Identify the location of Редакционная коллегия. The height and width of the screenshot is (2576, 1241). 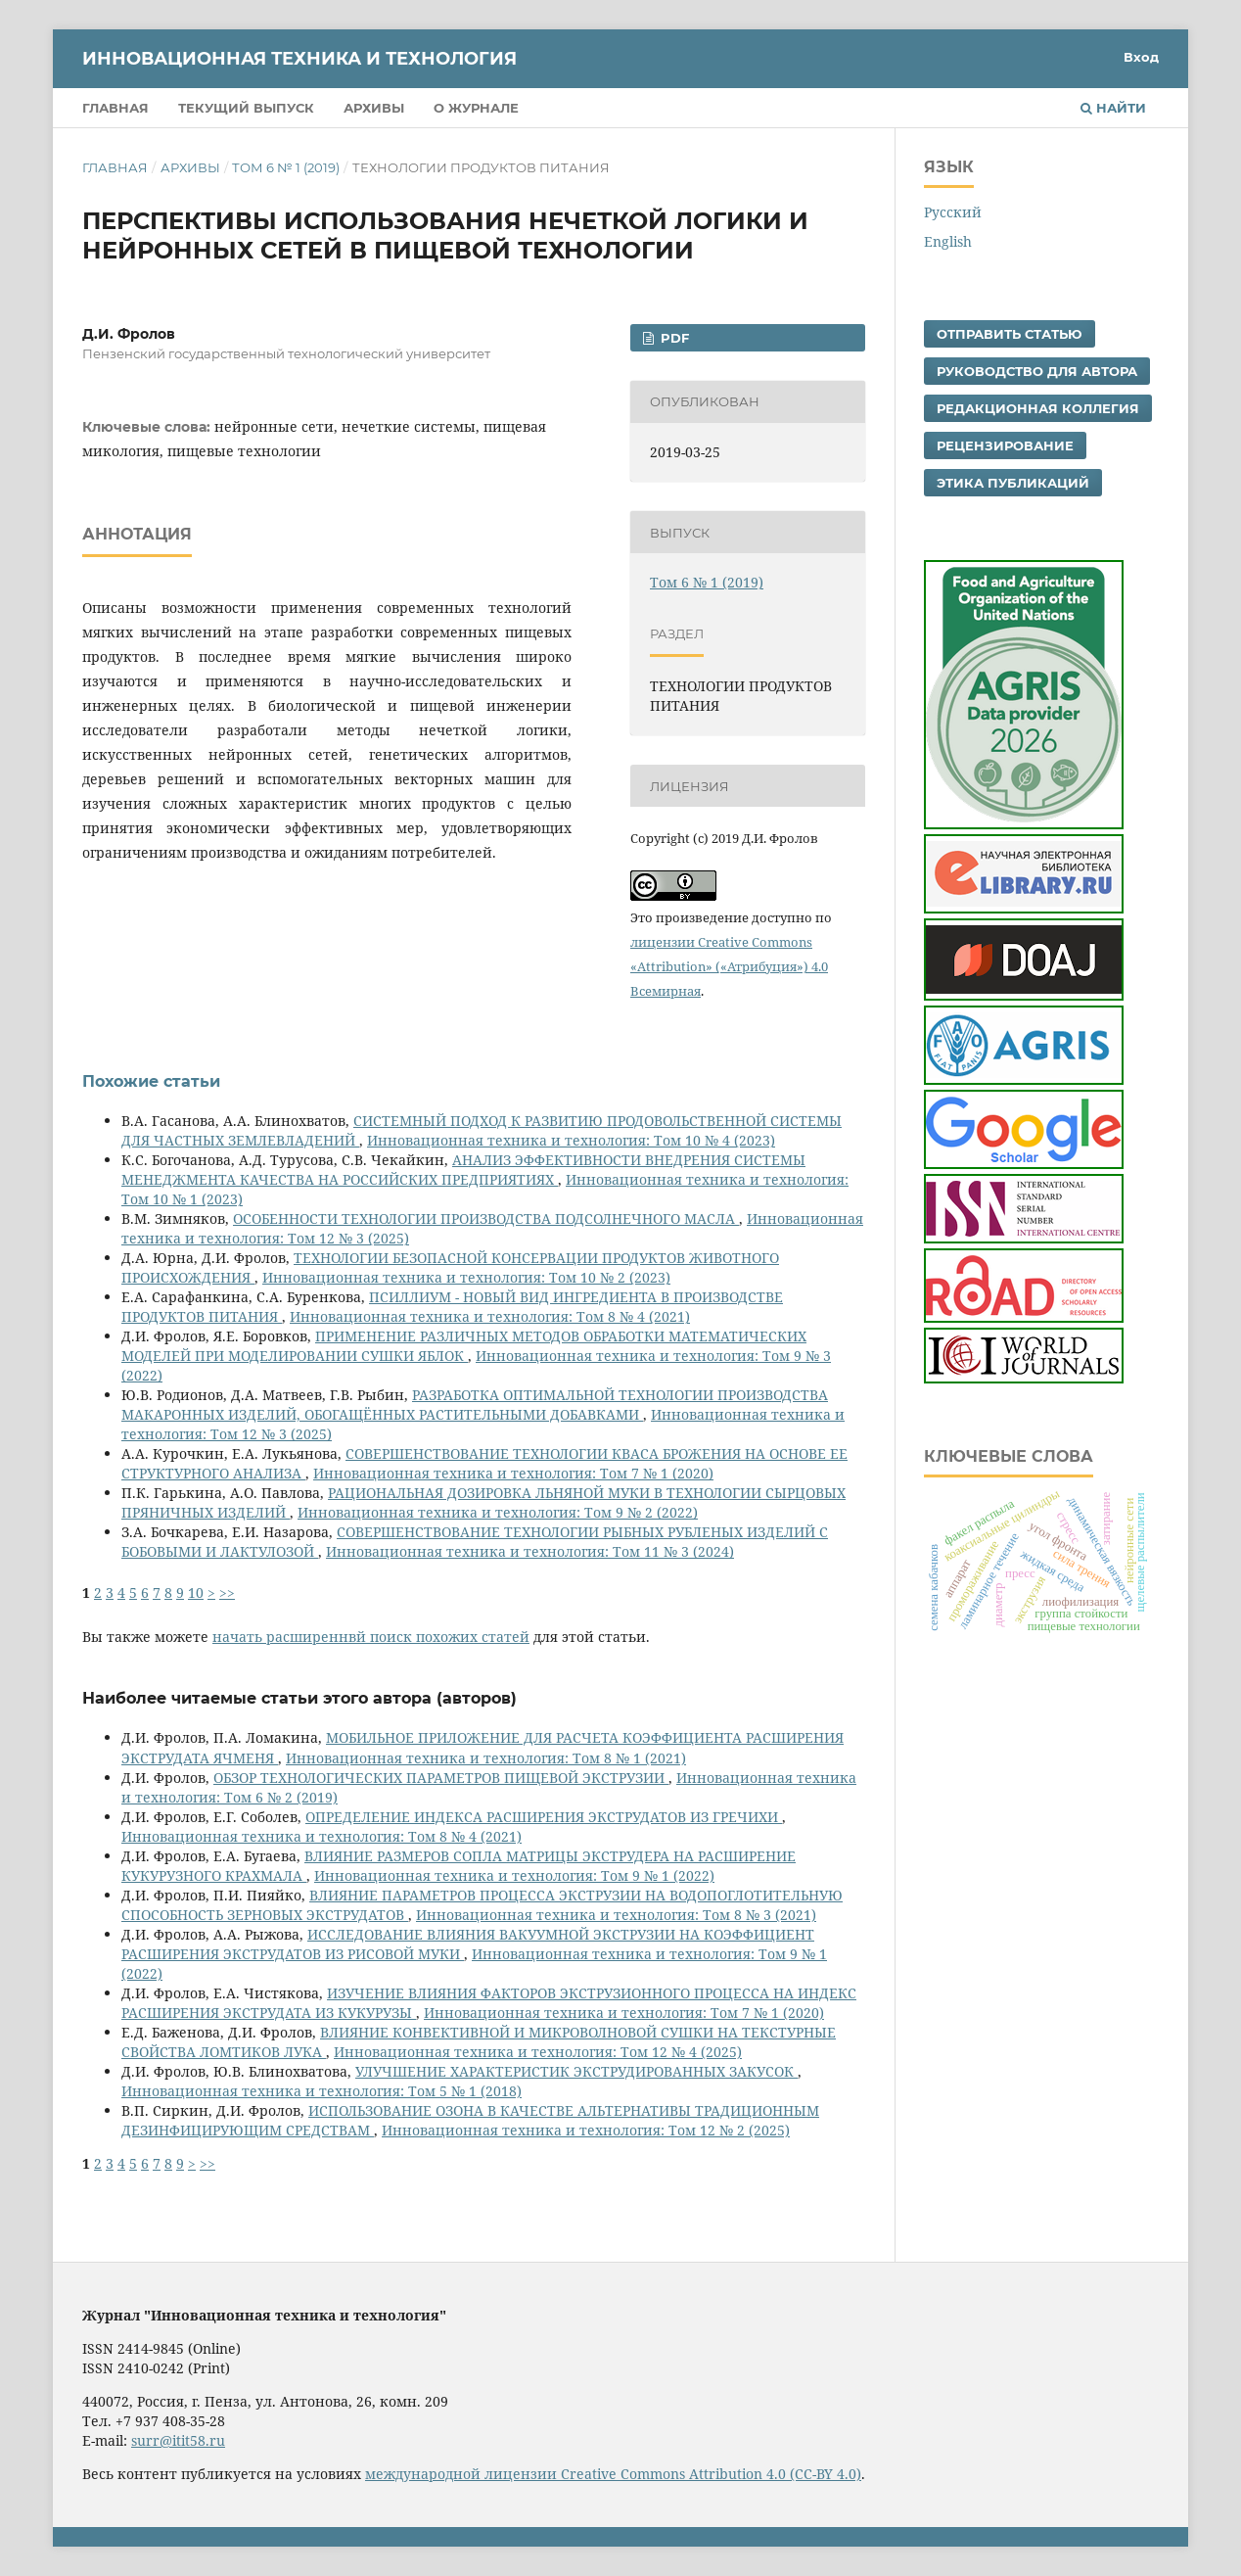
(1038, 408).